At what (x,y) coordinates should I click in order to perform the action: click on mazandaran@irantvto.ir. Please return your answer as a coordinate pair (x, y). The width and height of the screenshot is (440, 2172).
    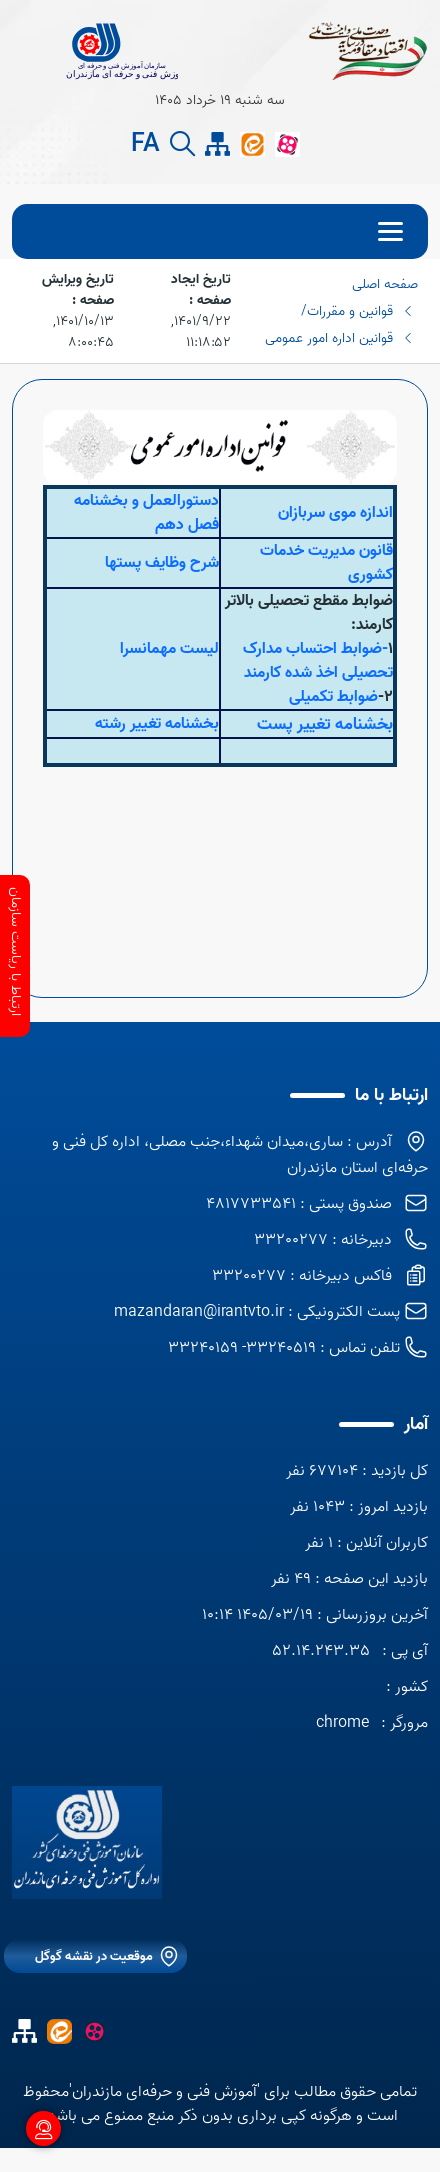
    Looking at the image, I should click on (199, 1312).